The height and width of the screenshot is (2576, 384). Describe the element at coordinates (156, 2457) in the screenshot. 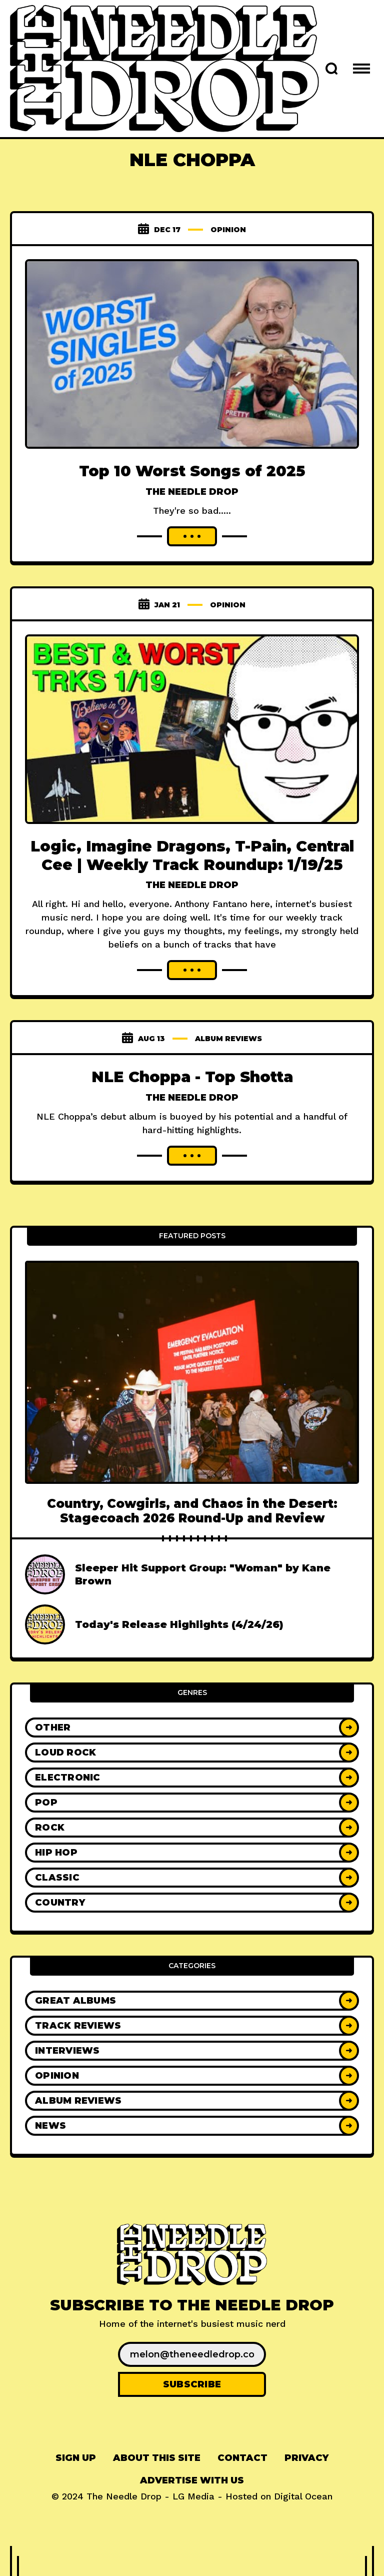

I see `About This Site` at that location.